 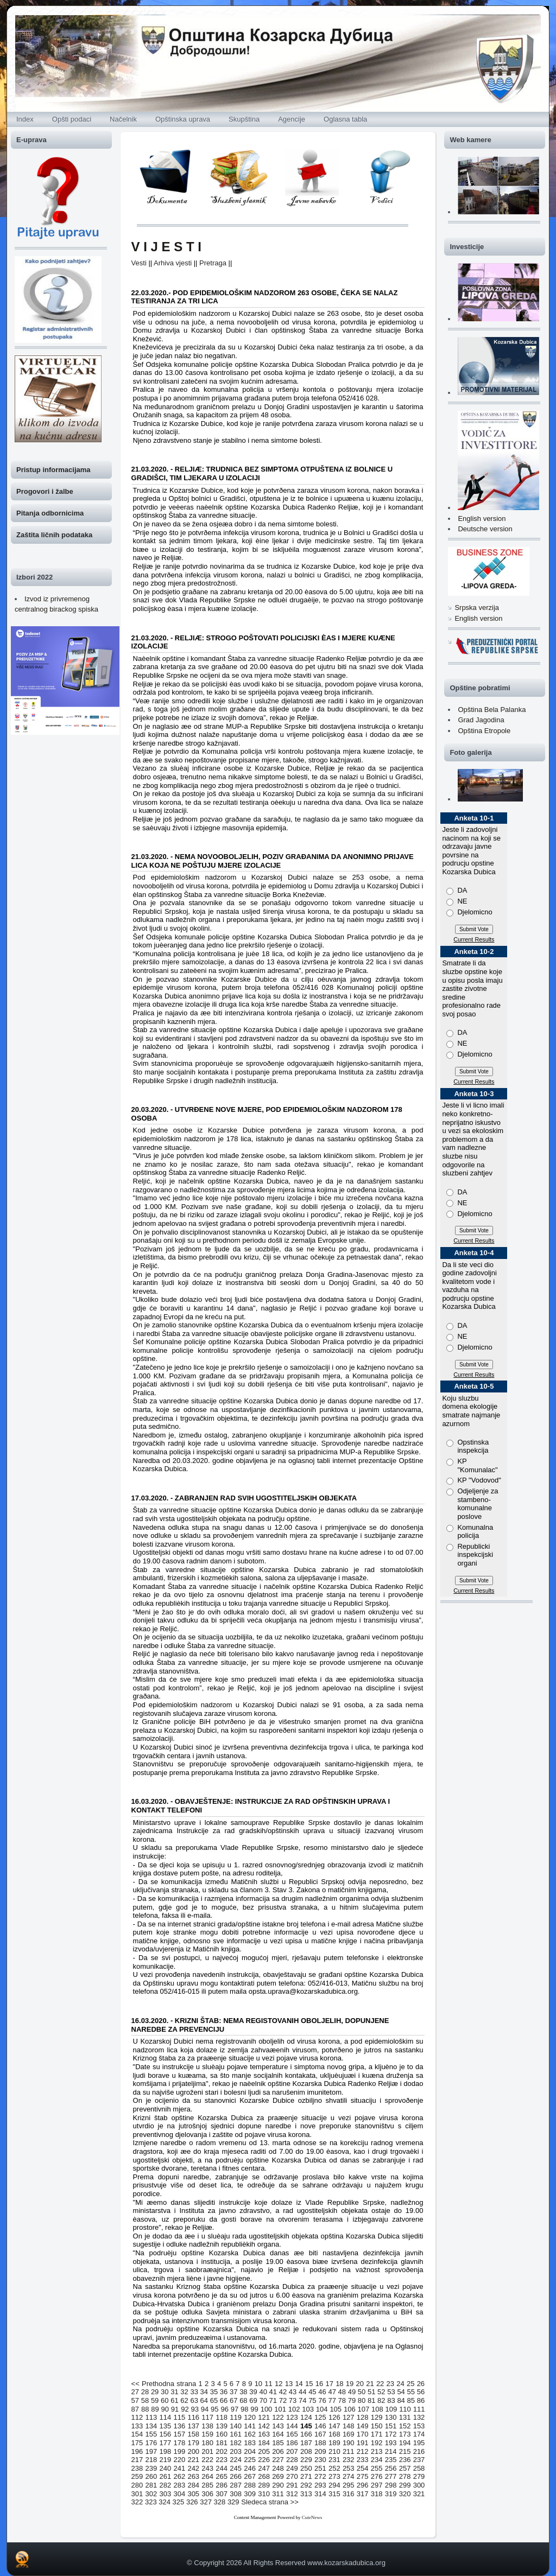 I want to click on 282, so click(x=166, y=2485).